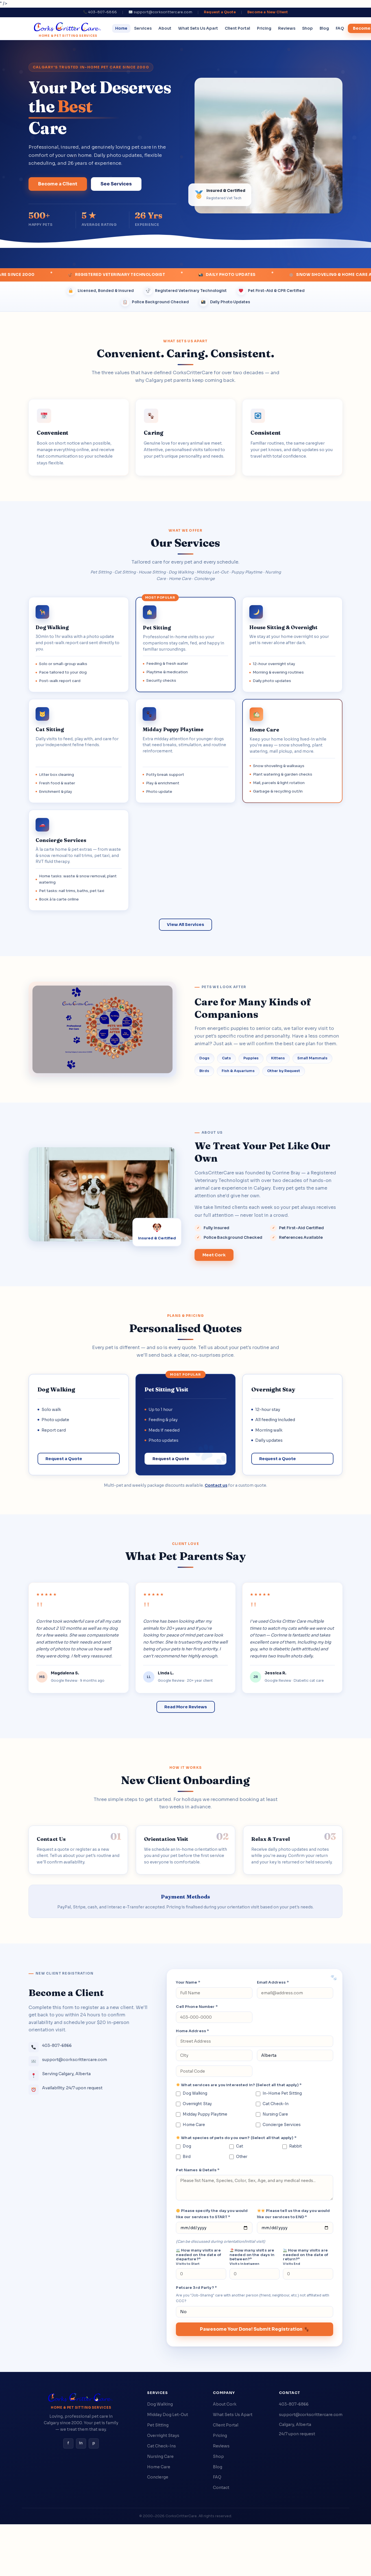 This screenshot has width=371, height=2576. I want to click on [CorksCritterCare home], so click(68, 29).